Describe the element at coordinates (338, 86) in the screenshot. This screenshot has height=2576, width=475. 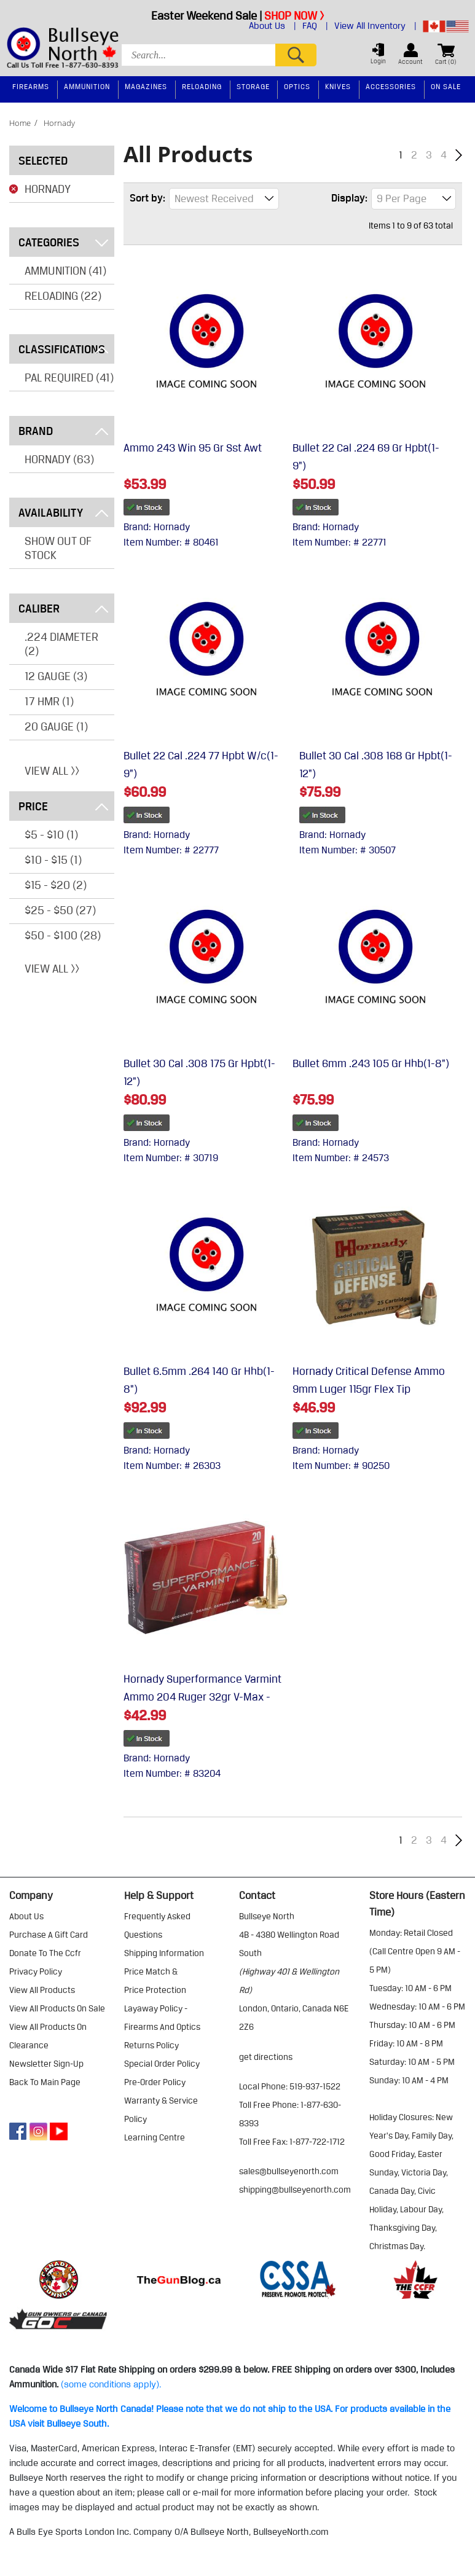
I see `Knives` at that location.